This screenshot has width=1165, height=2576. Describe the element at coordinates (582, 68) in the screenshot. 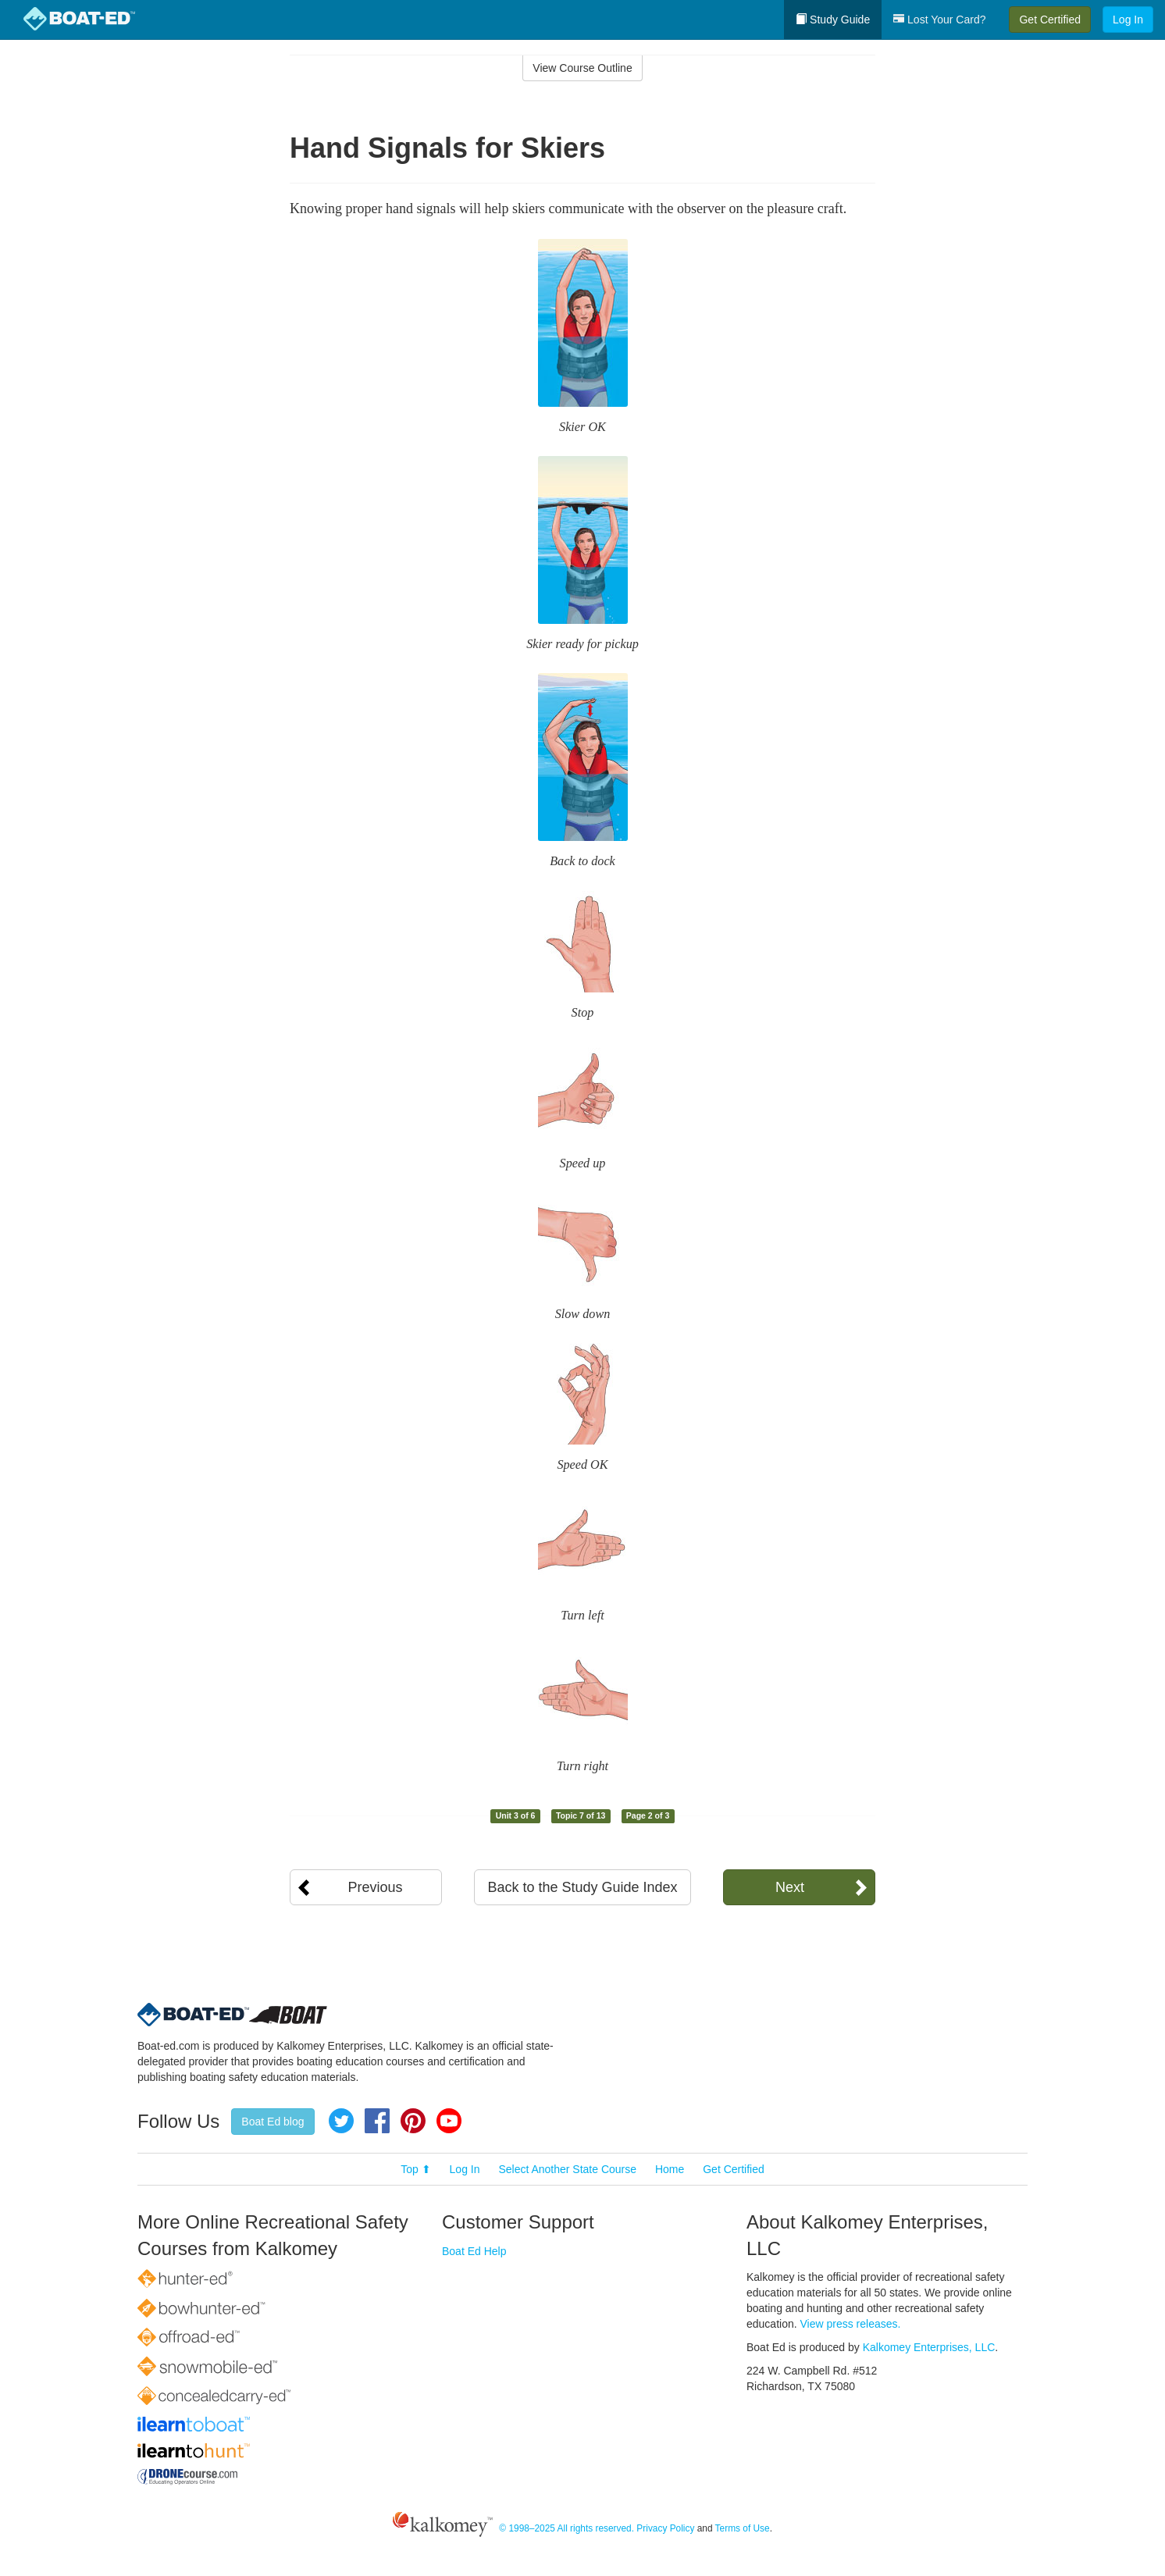

I see `View Course Outline` at that location.